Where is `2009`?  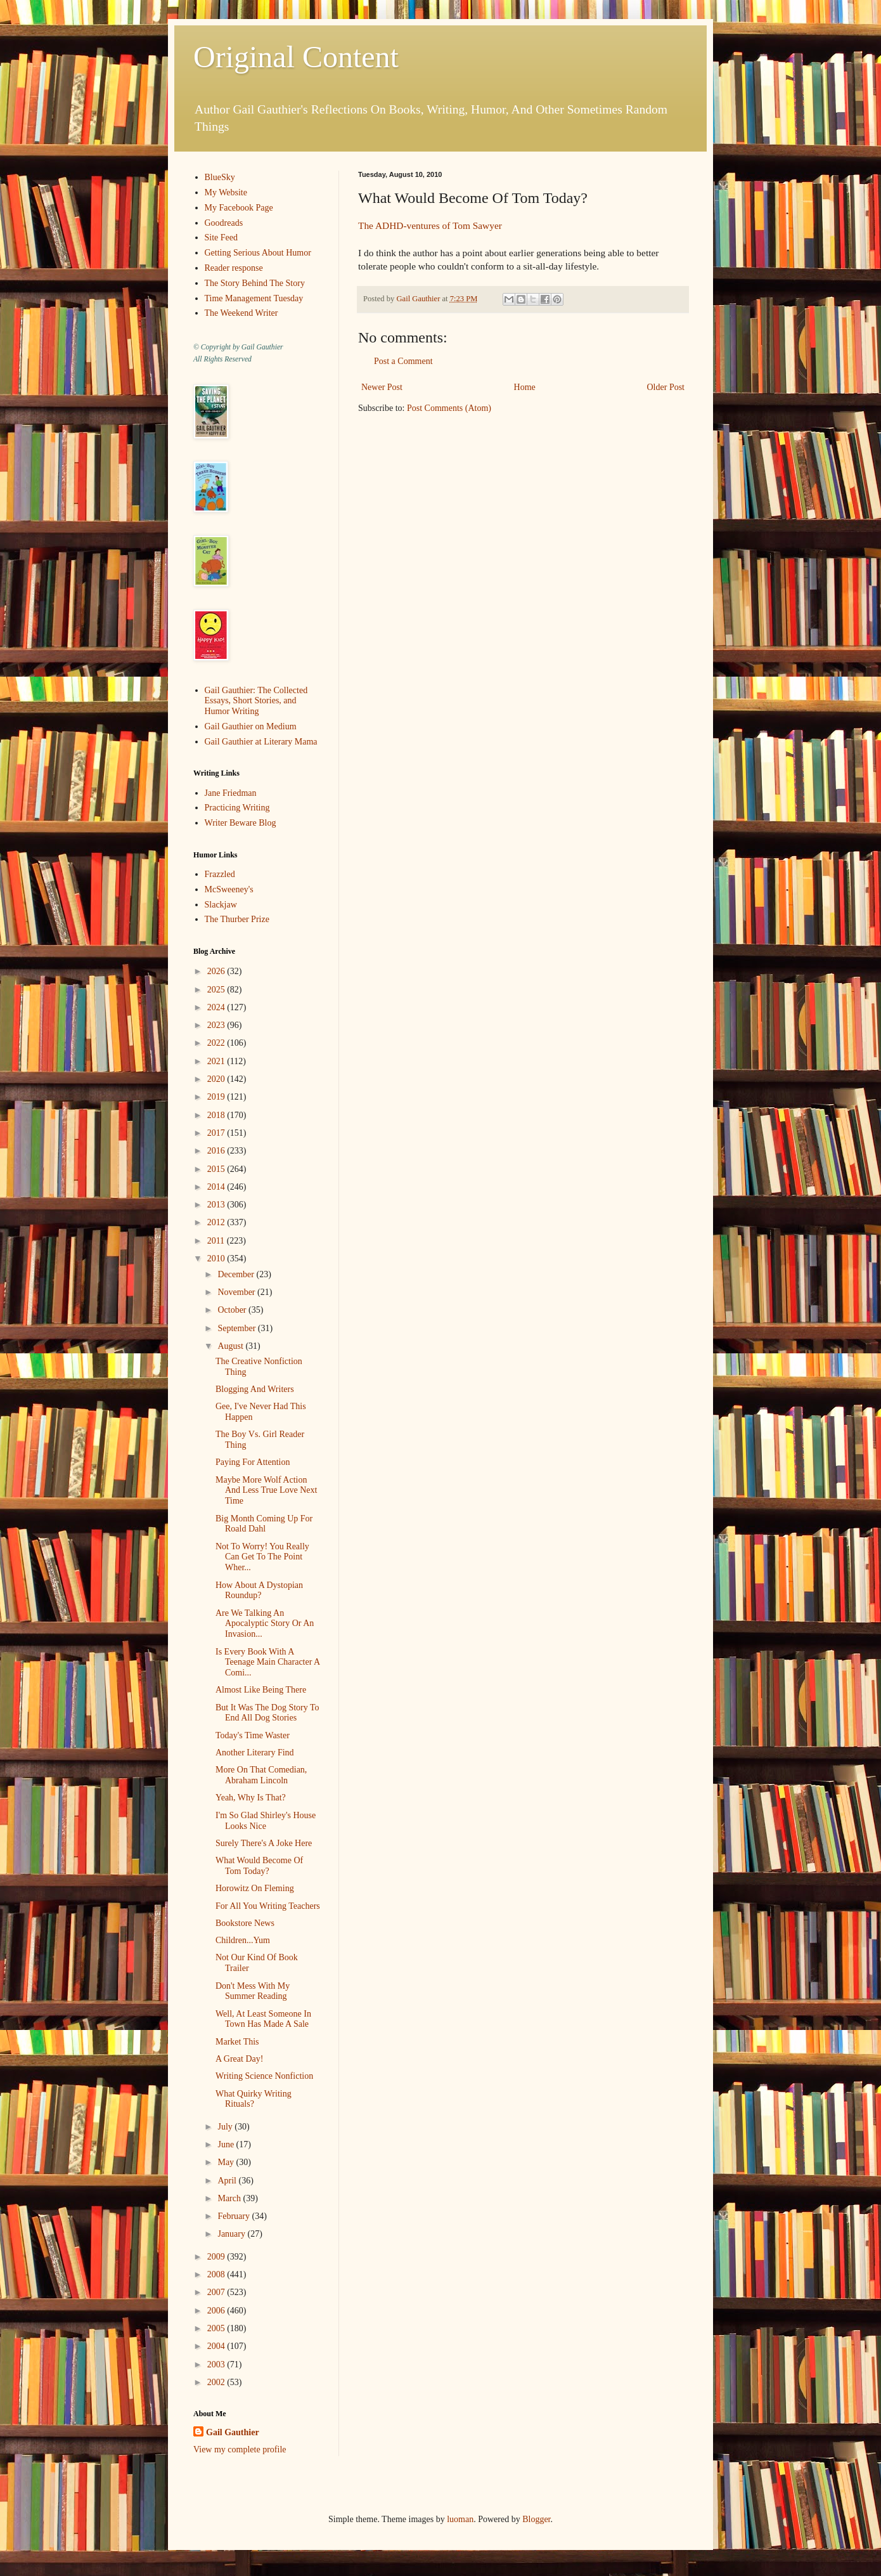
2009 is located at coordinates (217, 2256).